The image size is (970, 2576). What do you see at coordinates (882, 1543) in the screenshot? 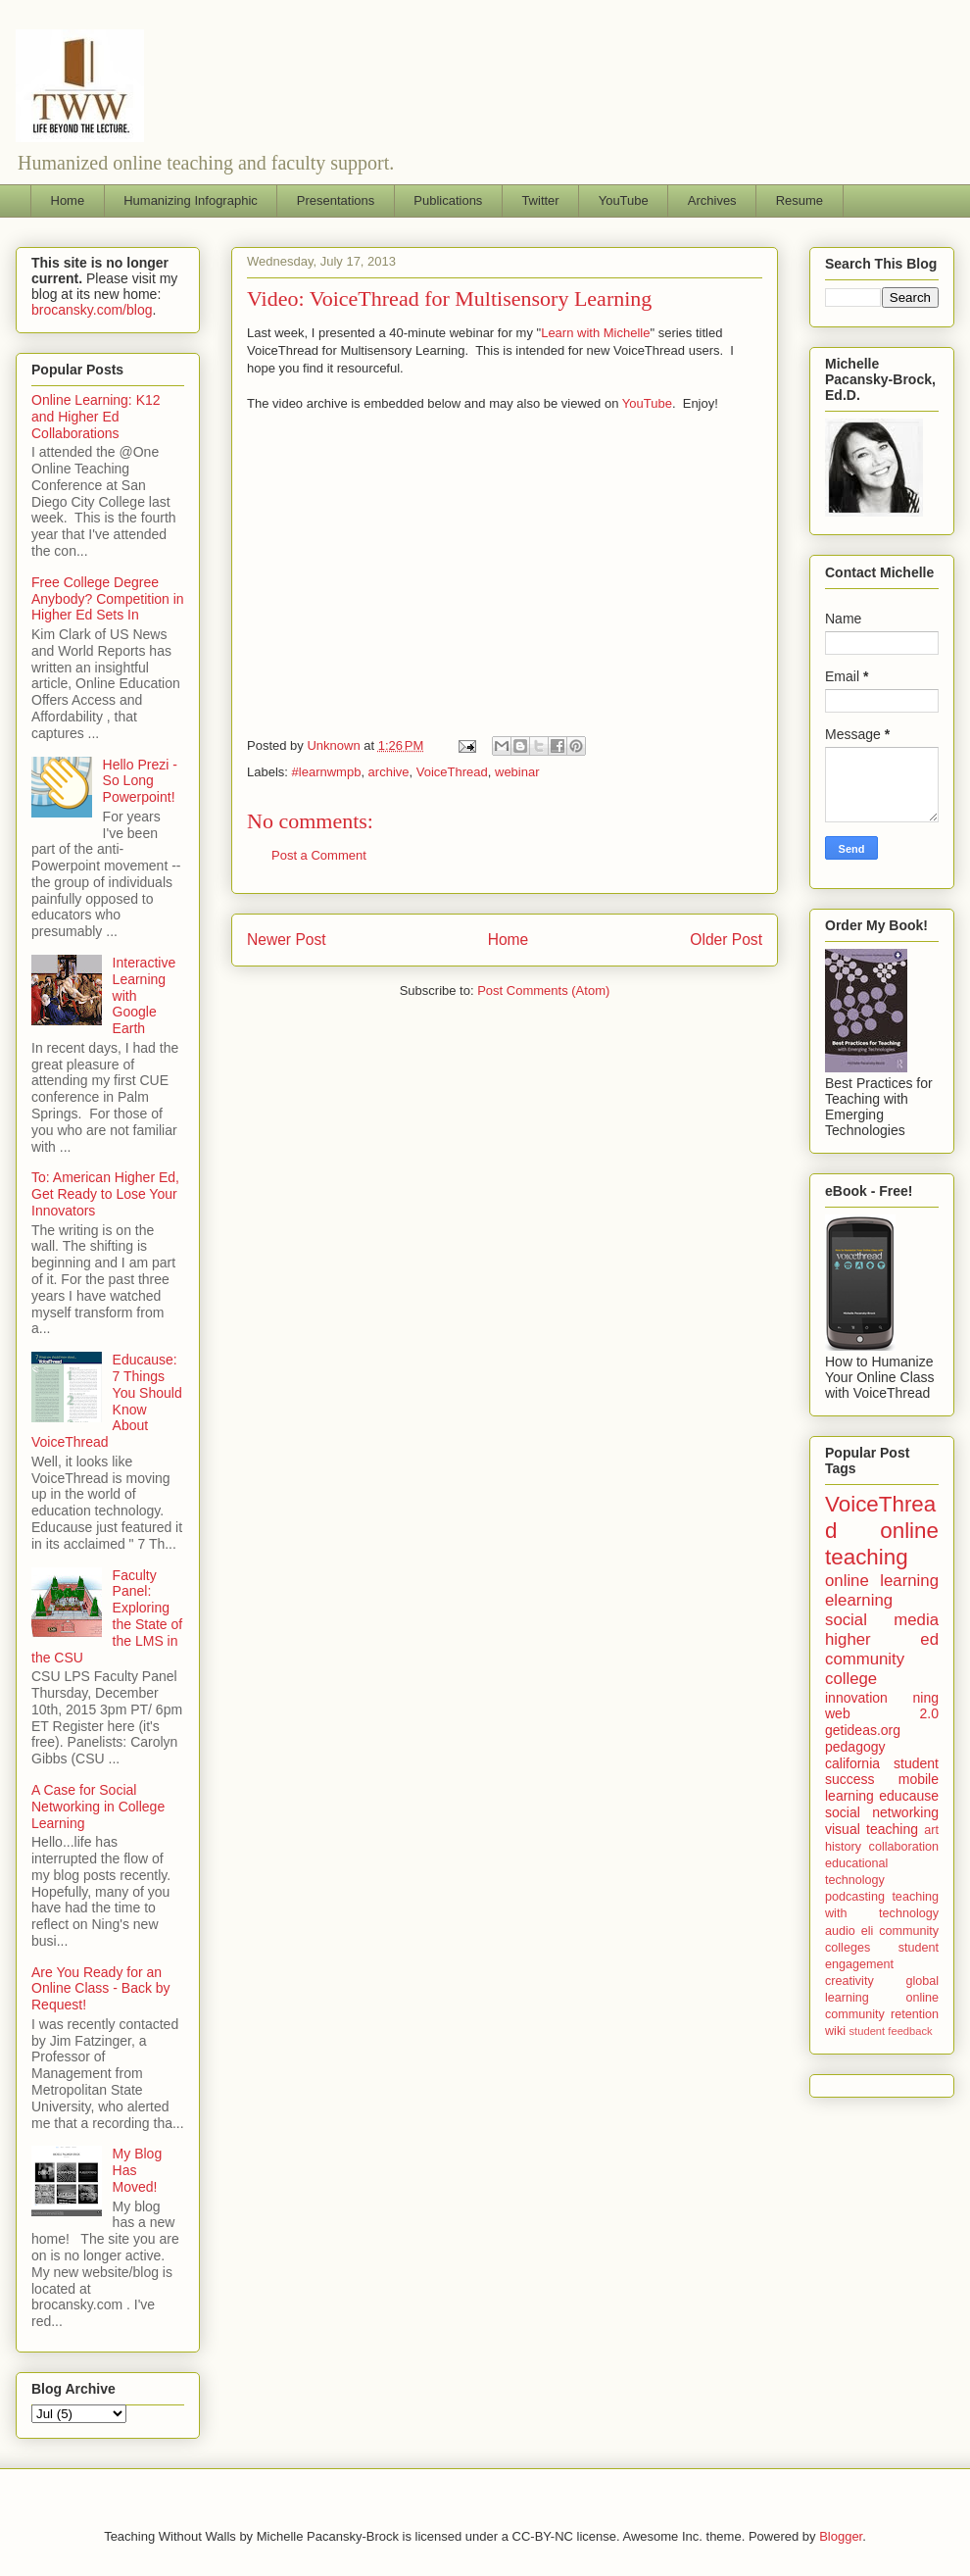
I see `online teaching` at bounding box center [882, 1543].